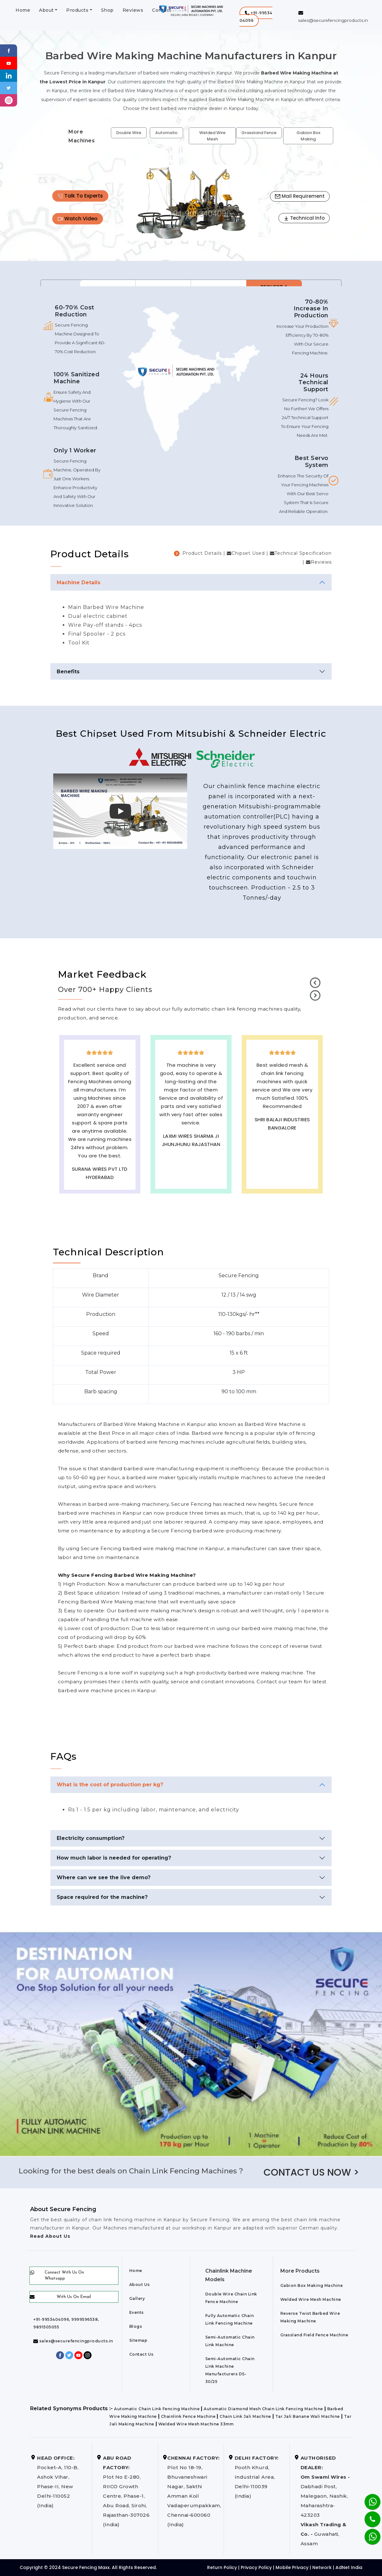 This screenshot has height=2576, width=382. I want to click on Chain Link Jali Machine, so click(245, 2416).